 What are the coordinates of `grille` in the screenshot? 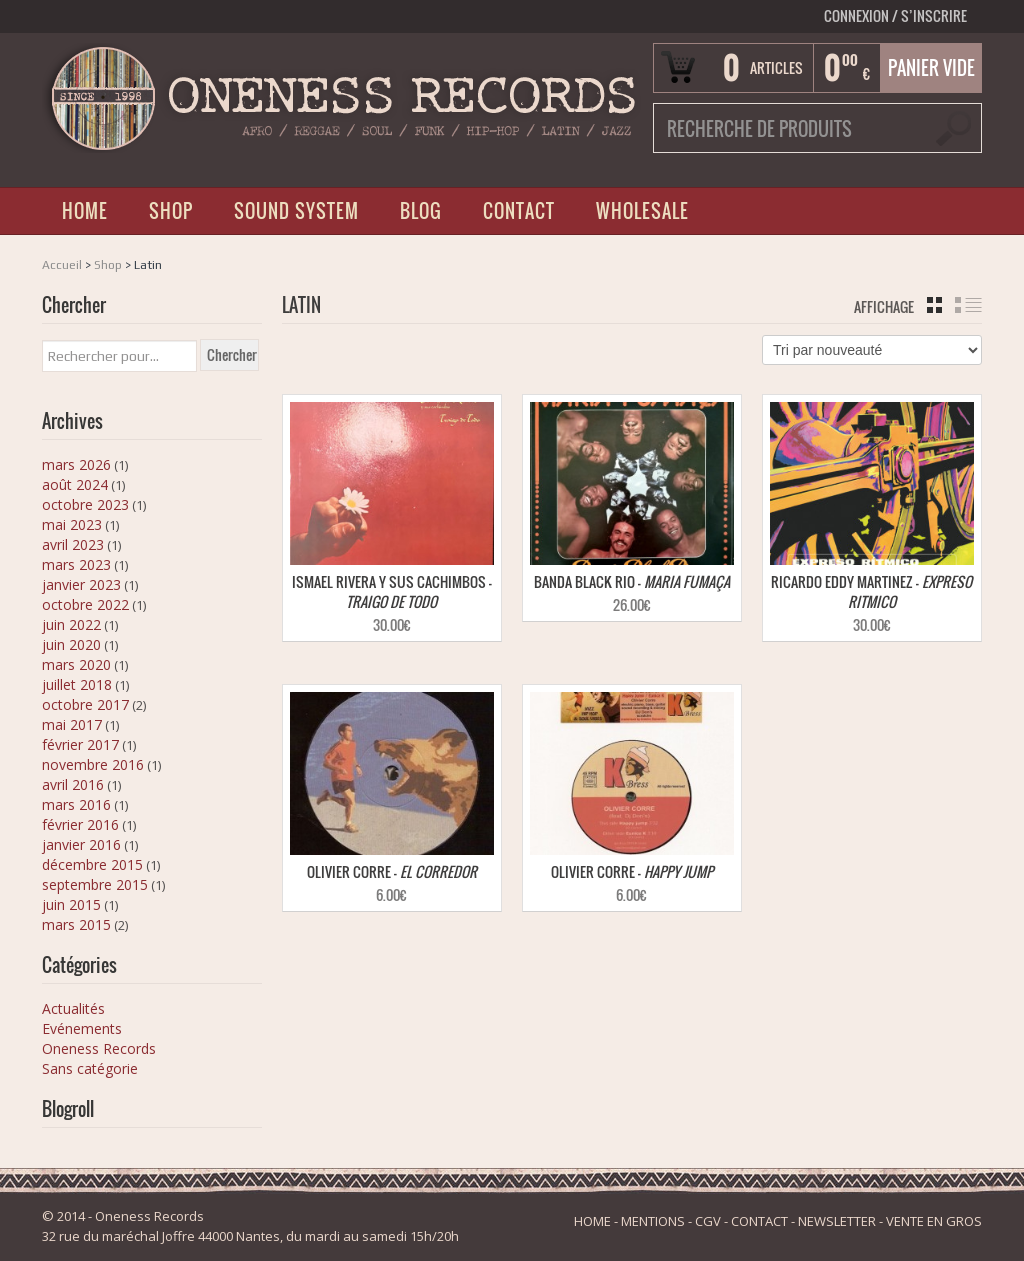 It's located at (934, 305).